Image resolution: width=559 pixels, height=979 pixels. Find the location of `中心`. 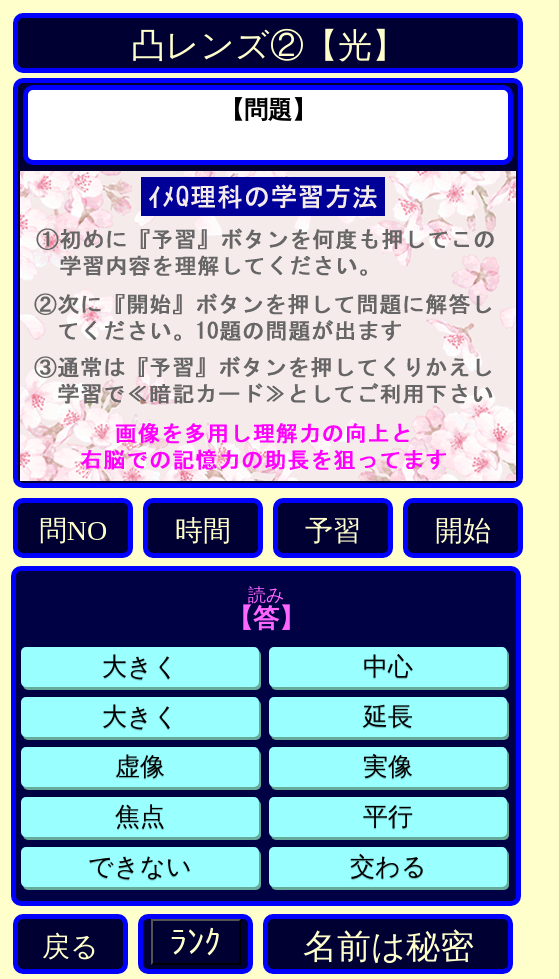

中心 is located at coordinates (388, 666).